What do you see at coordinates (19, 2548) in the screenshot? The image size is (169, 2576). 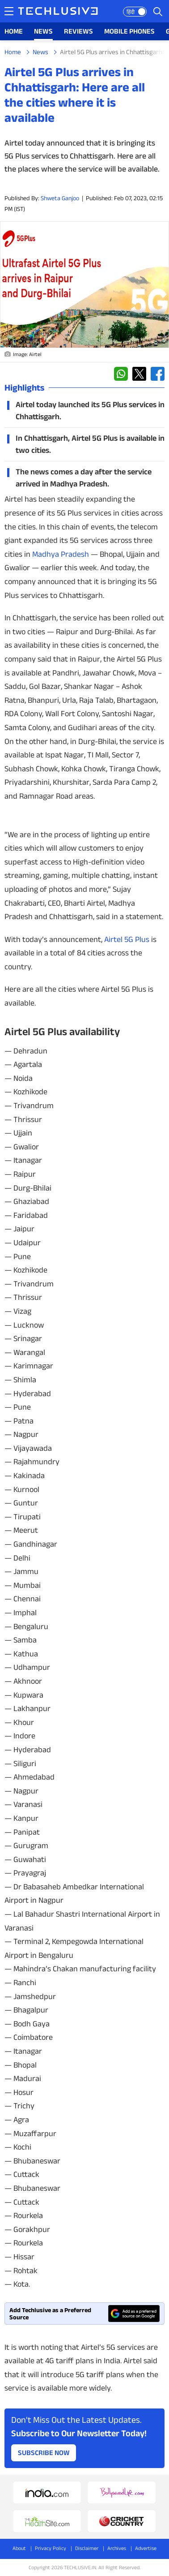 I see `About` at bounding box center [19, 2548].